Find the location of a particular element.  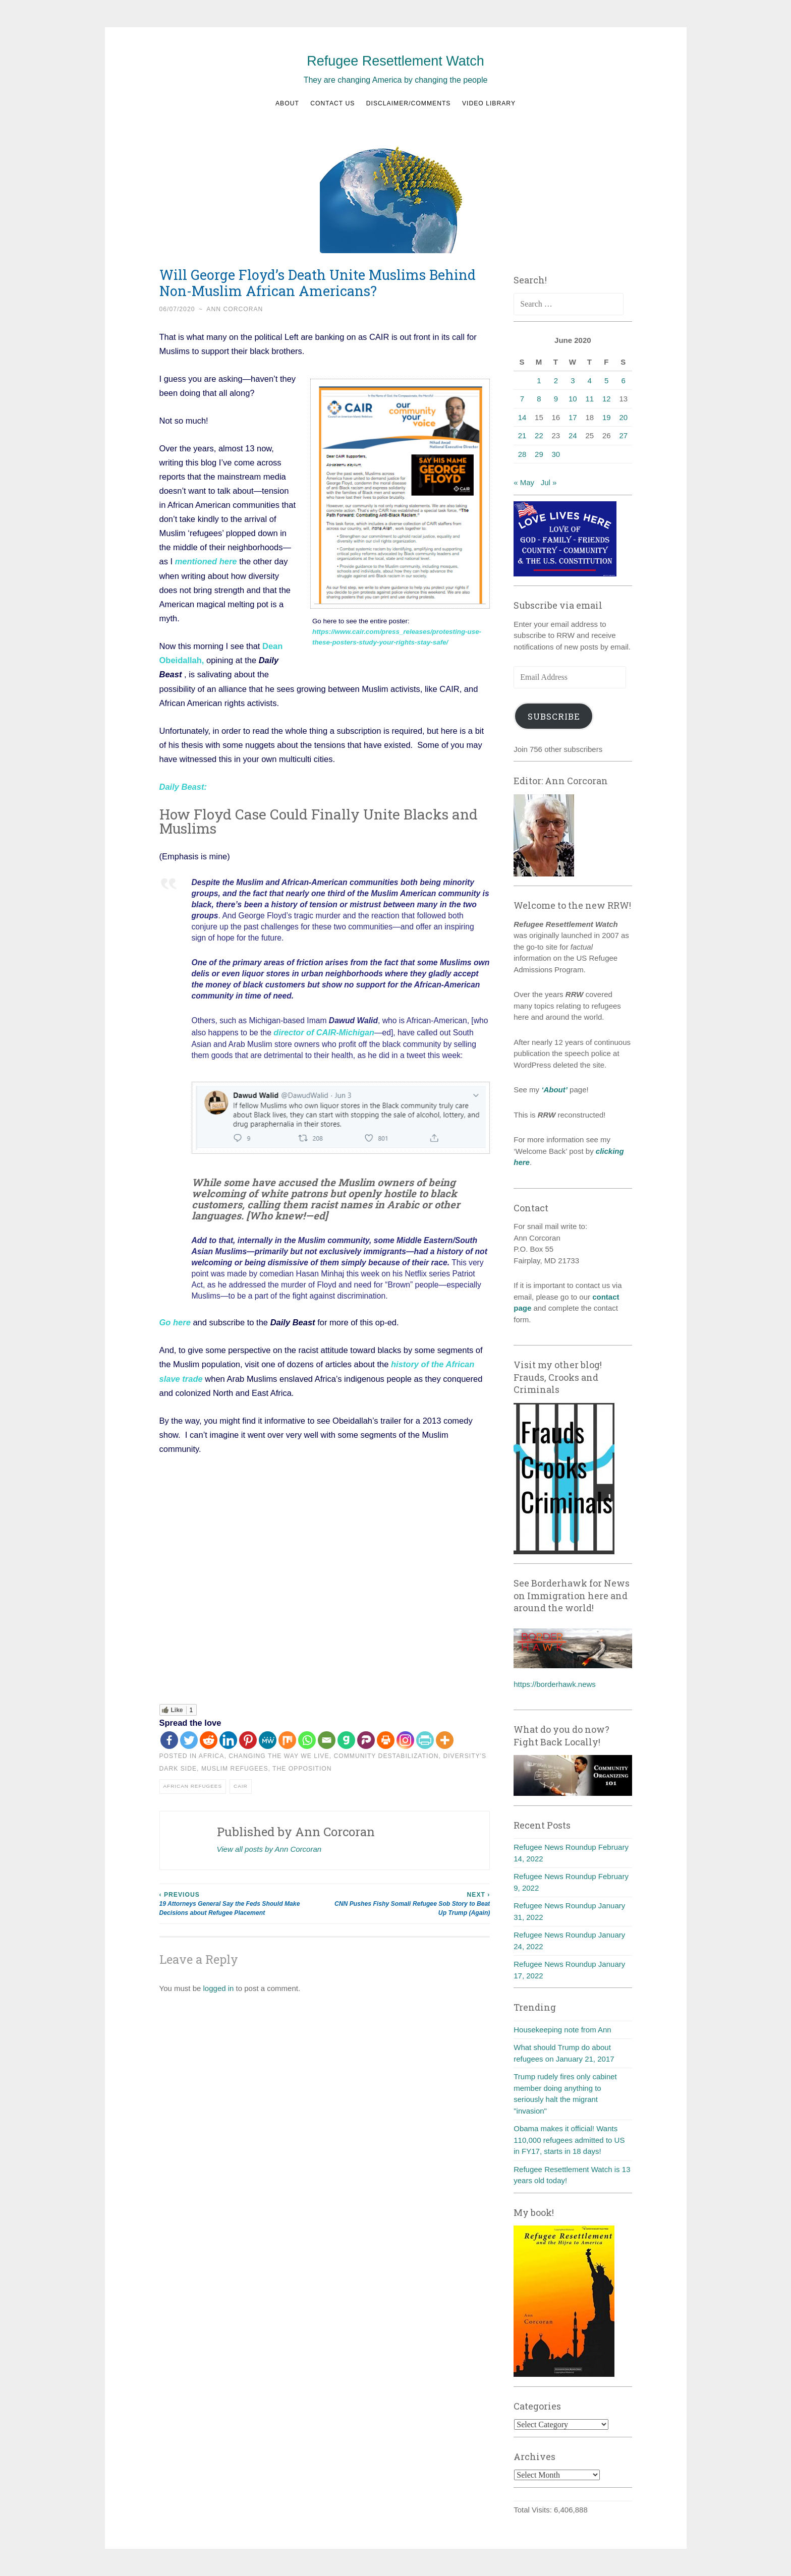

Video Library is located at coordinates (489, 103).